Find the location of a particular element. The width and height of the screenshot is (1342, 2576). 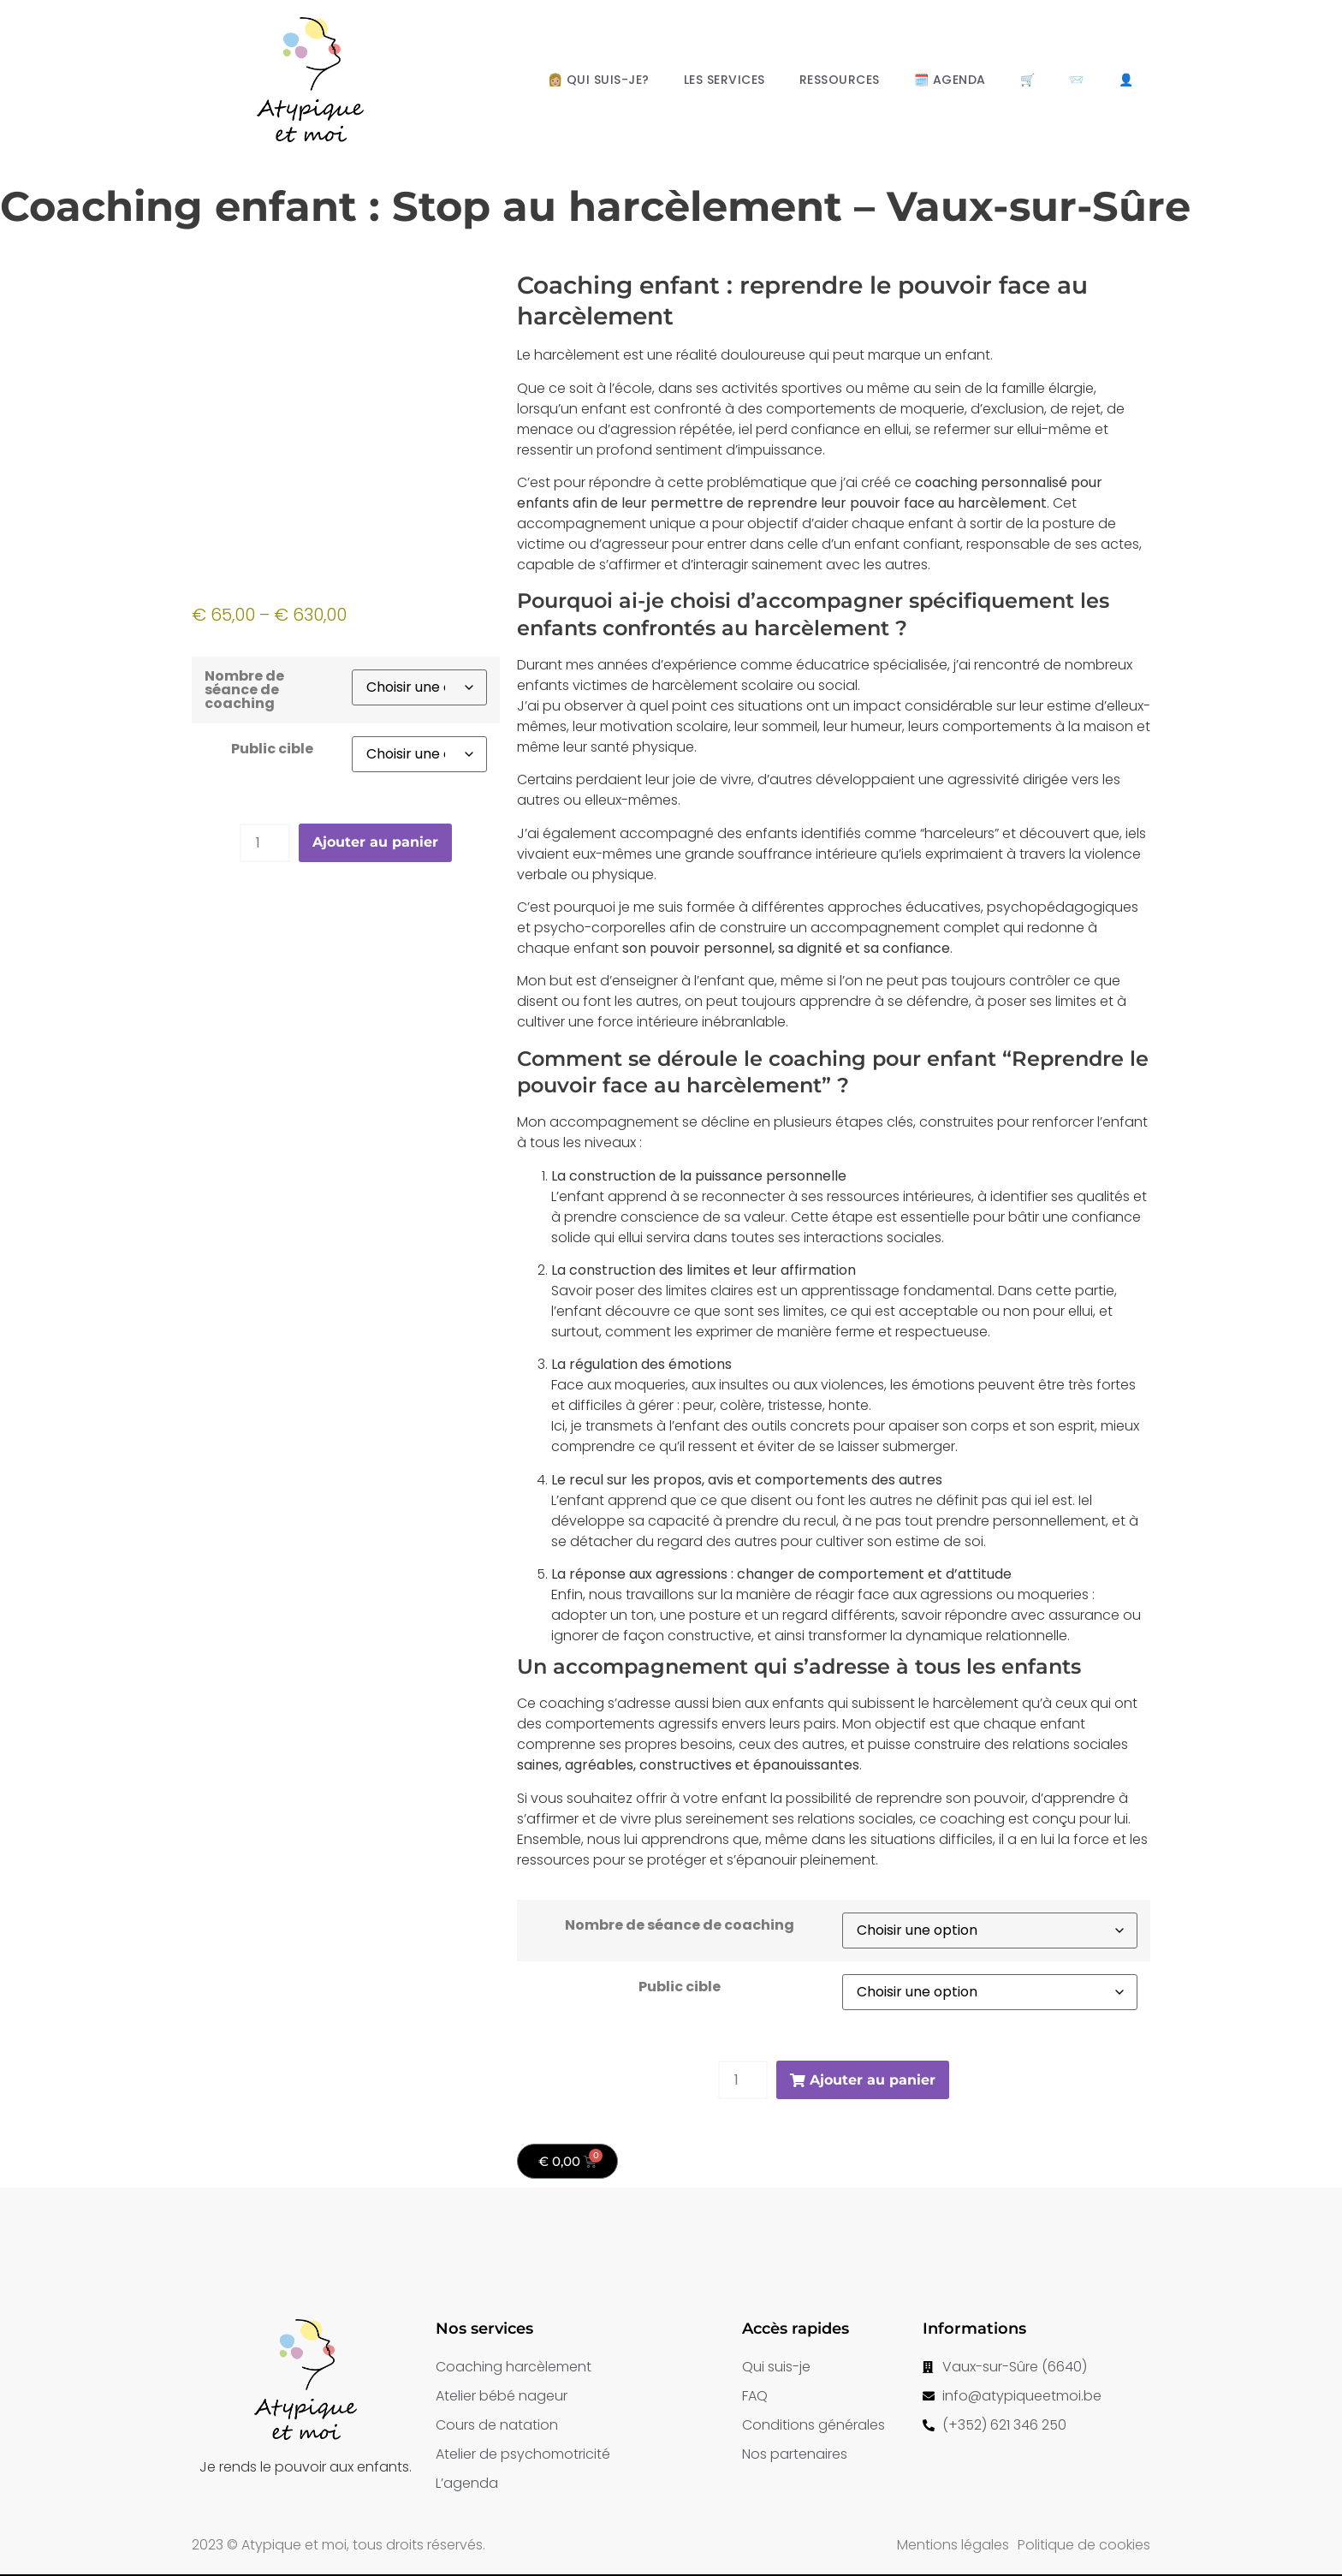

Mentions légales is located at coordinates (953, 2545).